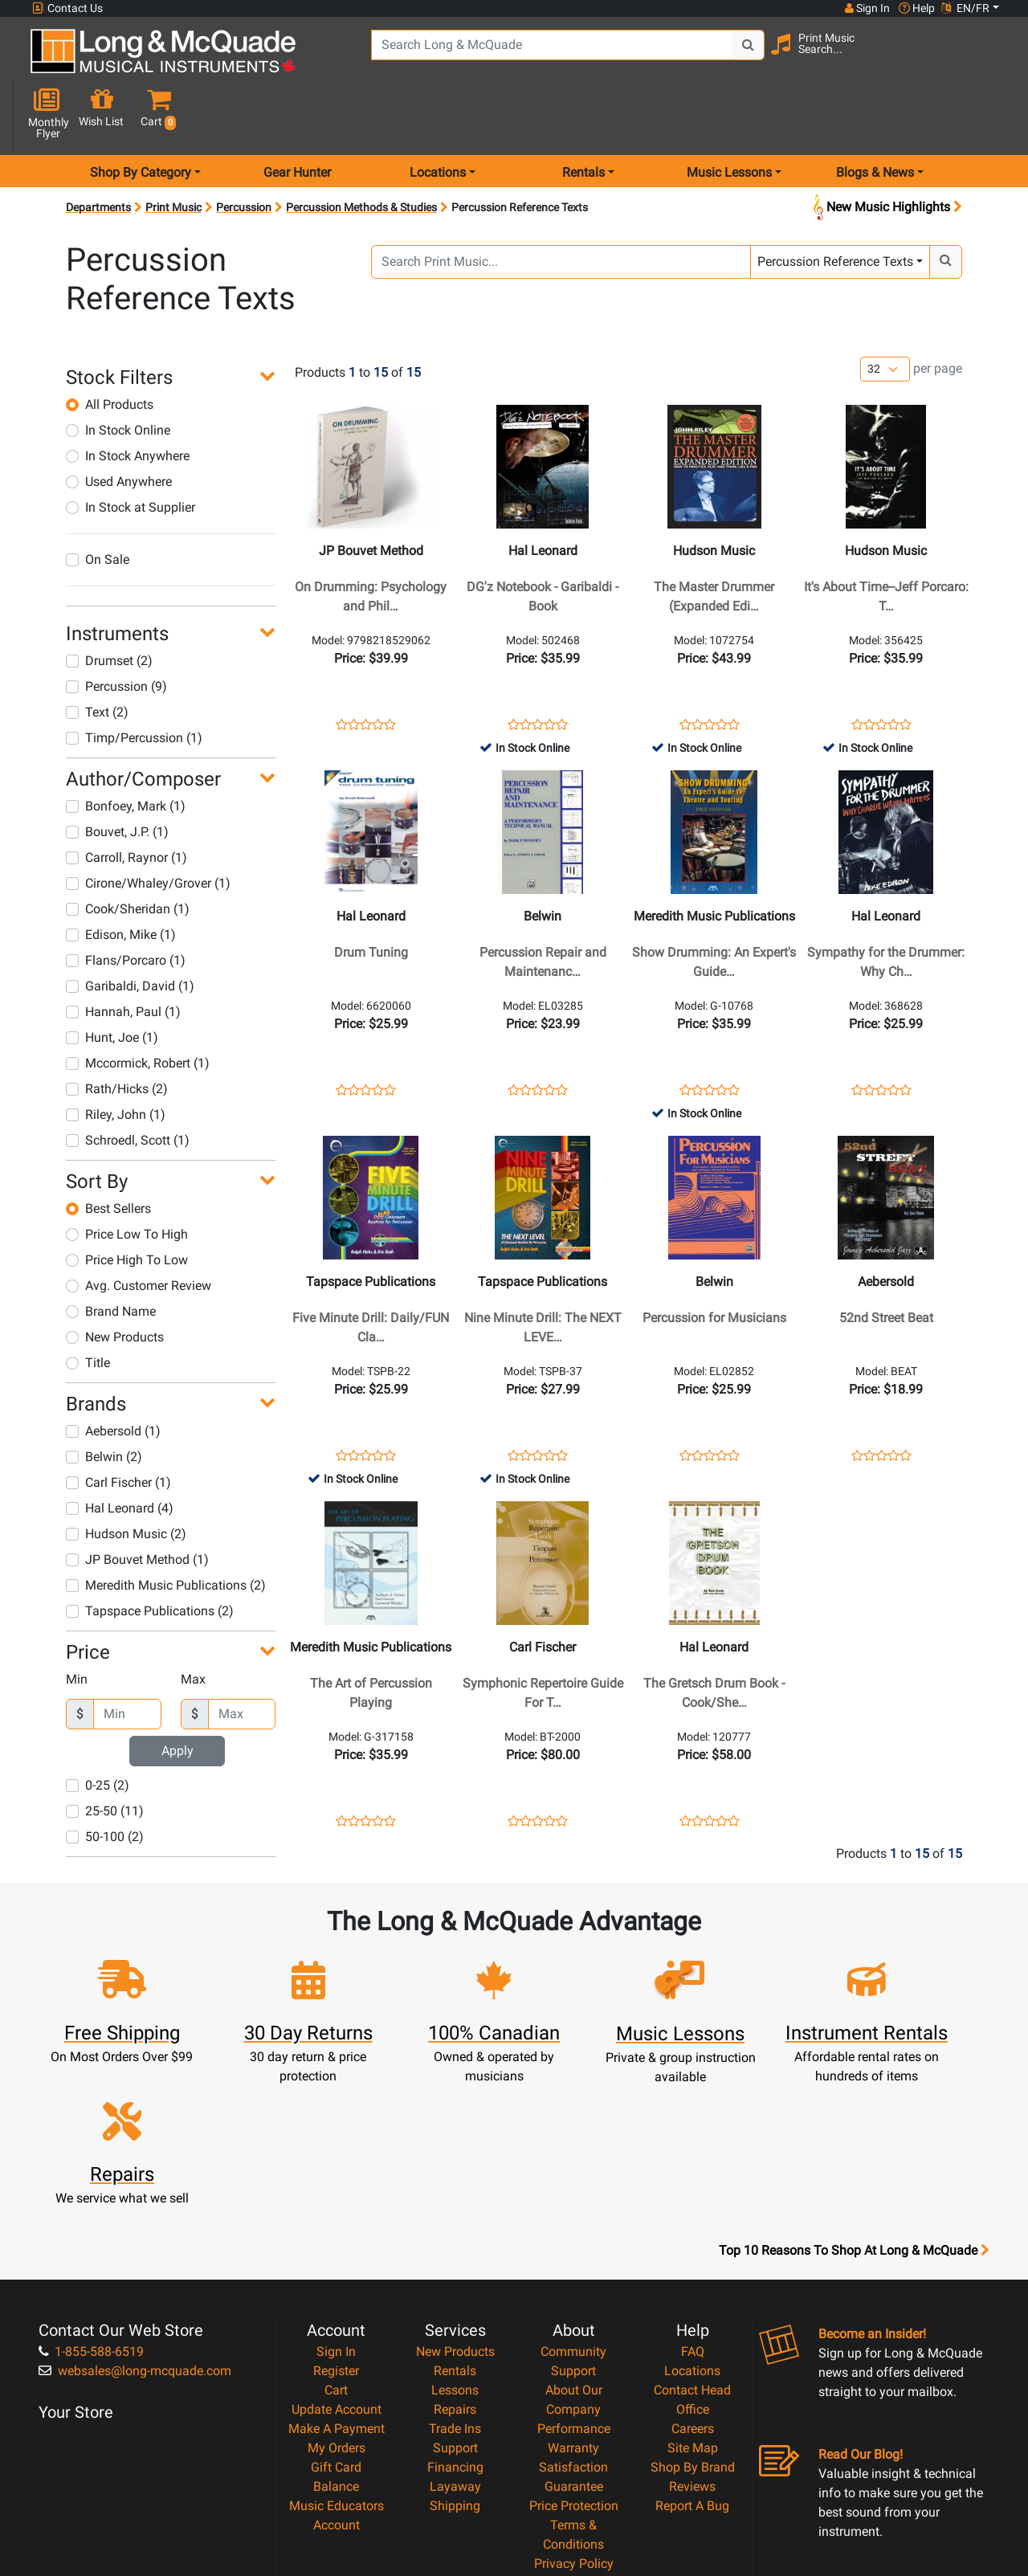  I want to click on Cirone/Whaley/Grover (1), so click(148, 826).